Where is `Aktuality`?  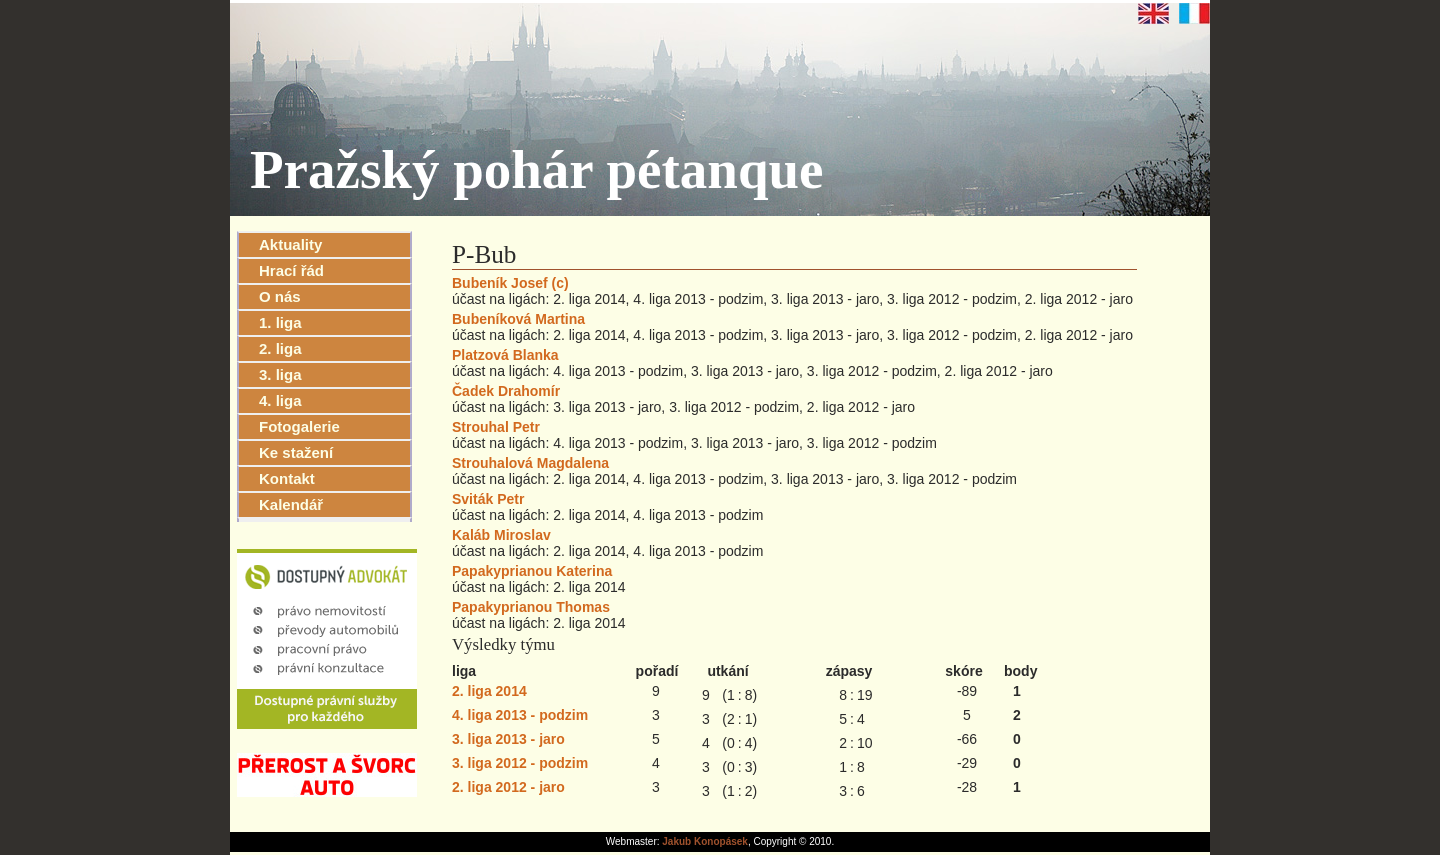 Aktuality is located at coordinates (290, 244).